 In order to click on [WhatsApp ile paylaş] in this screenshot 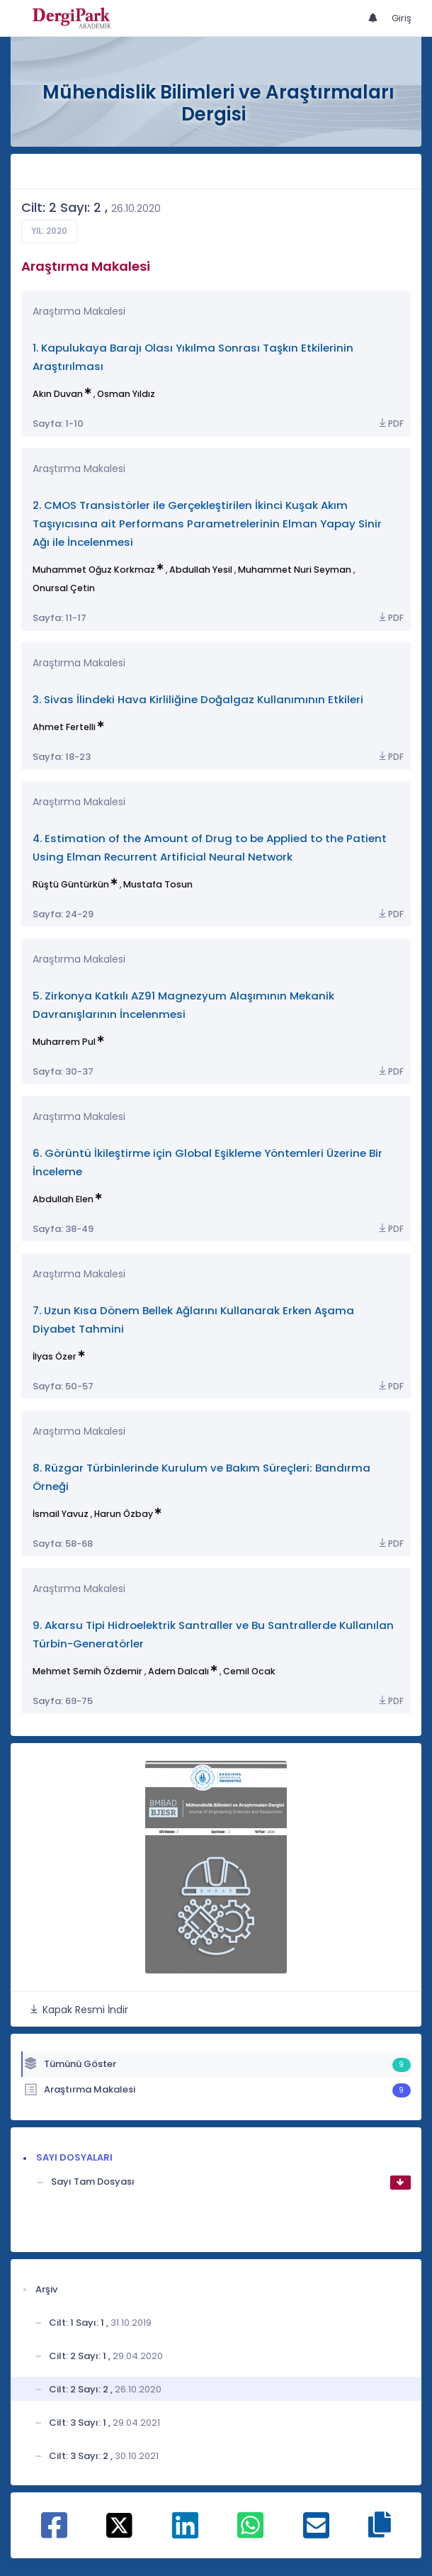, I will do `click(250, 2533)`.